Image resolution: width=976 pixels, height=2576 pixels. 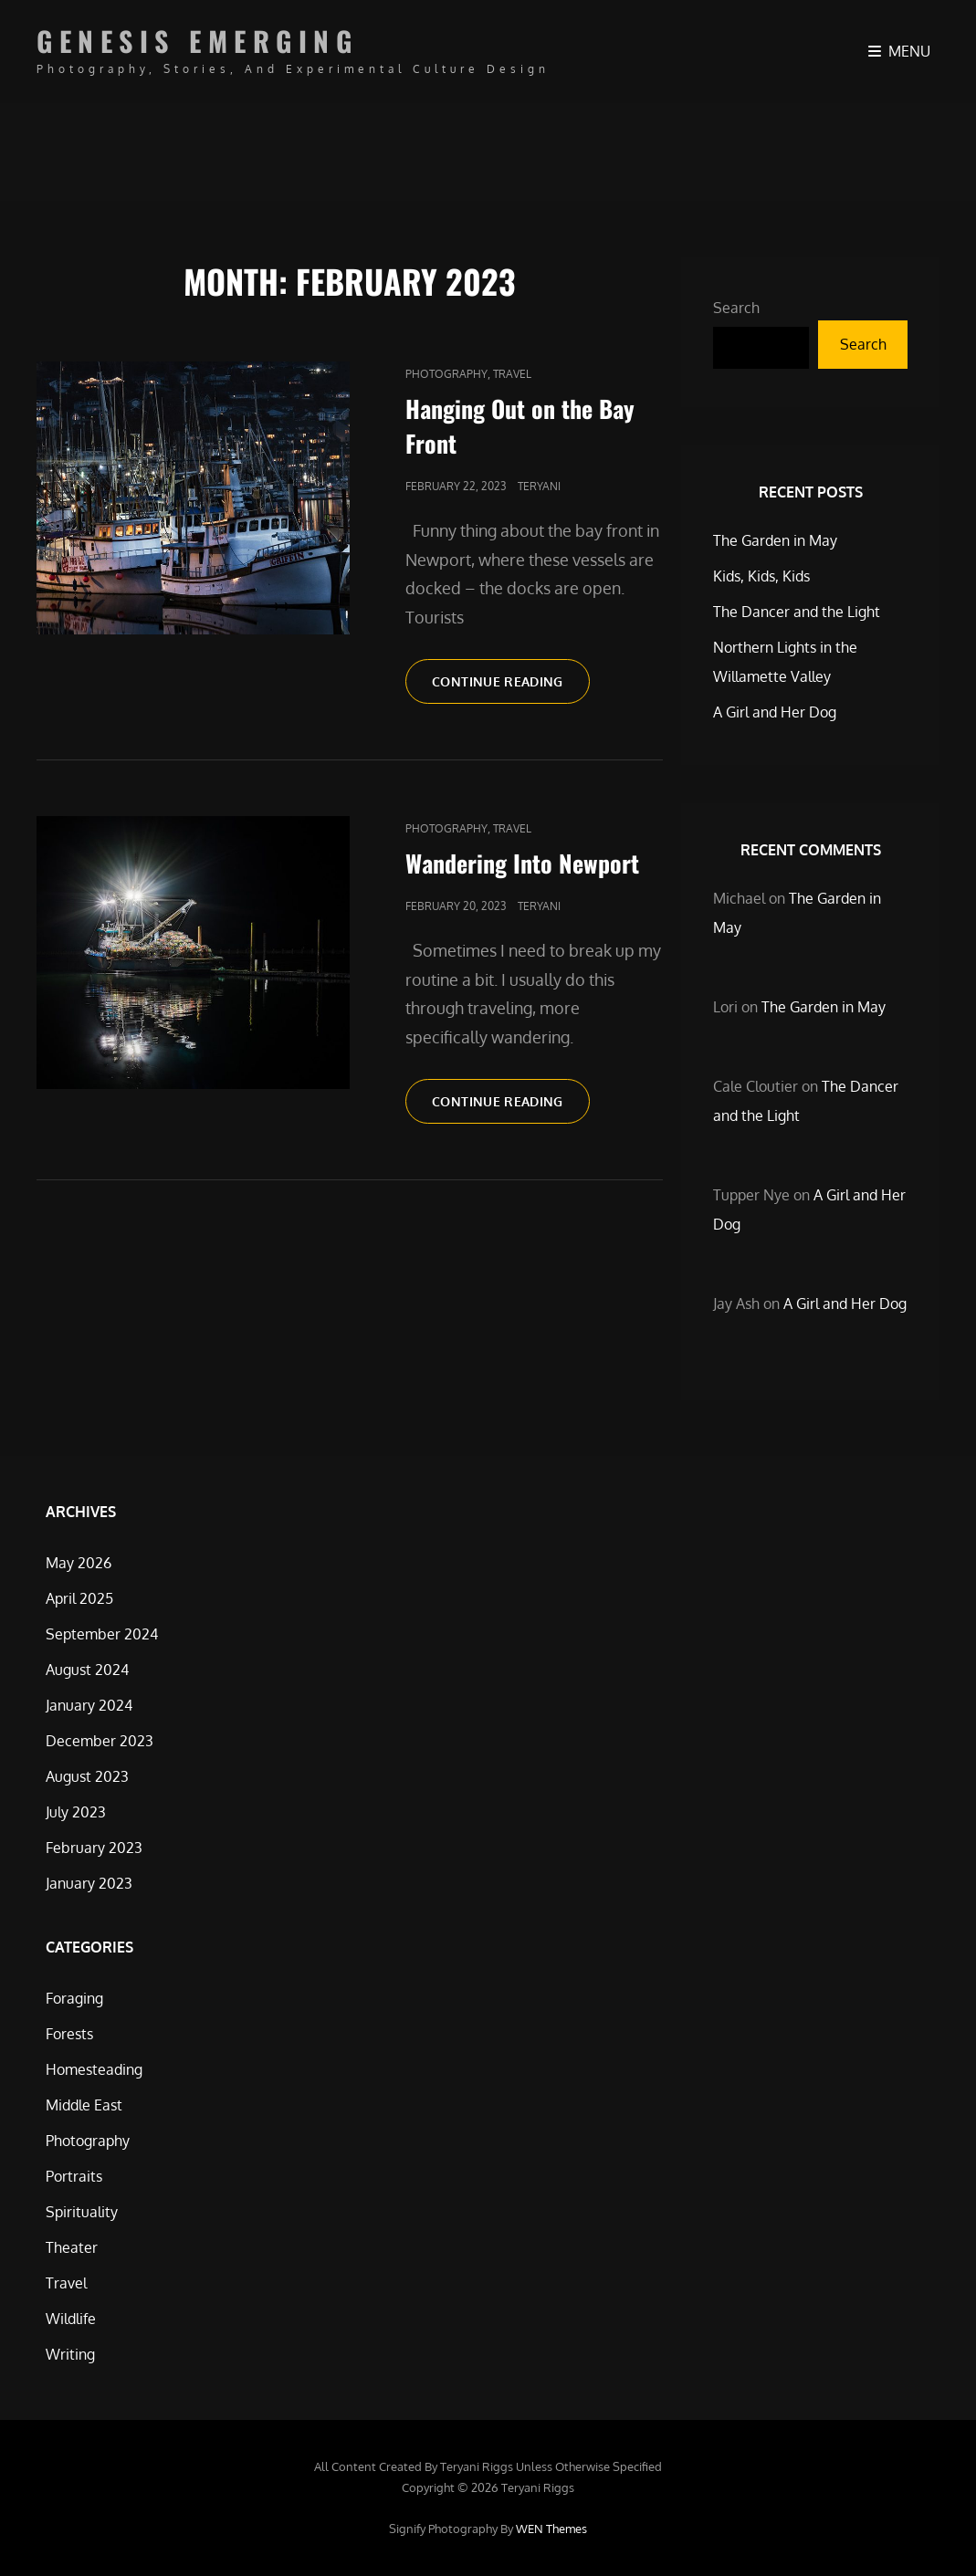 I want to click on WEN Themes, so click(x=551, y=2528).